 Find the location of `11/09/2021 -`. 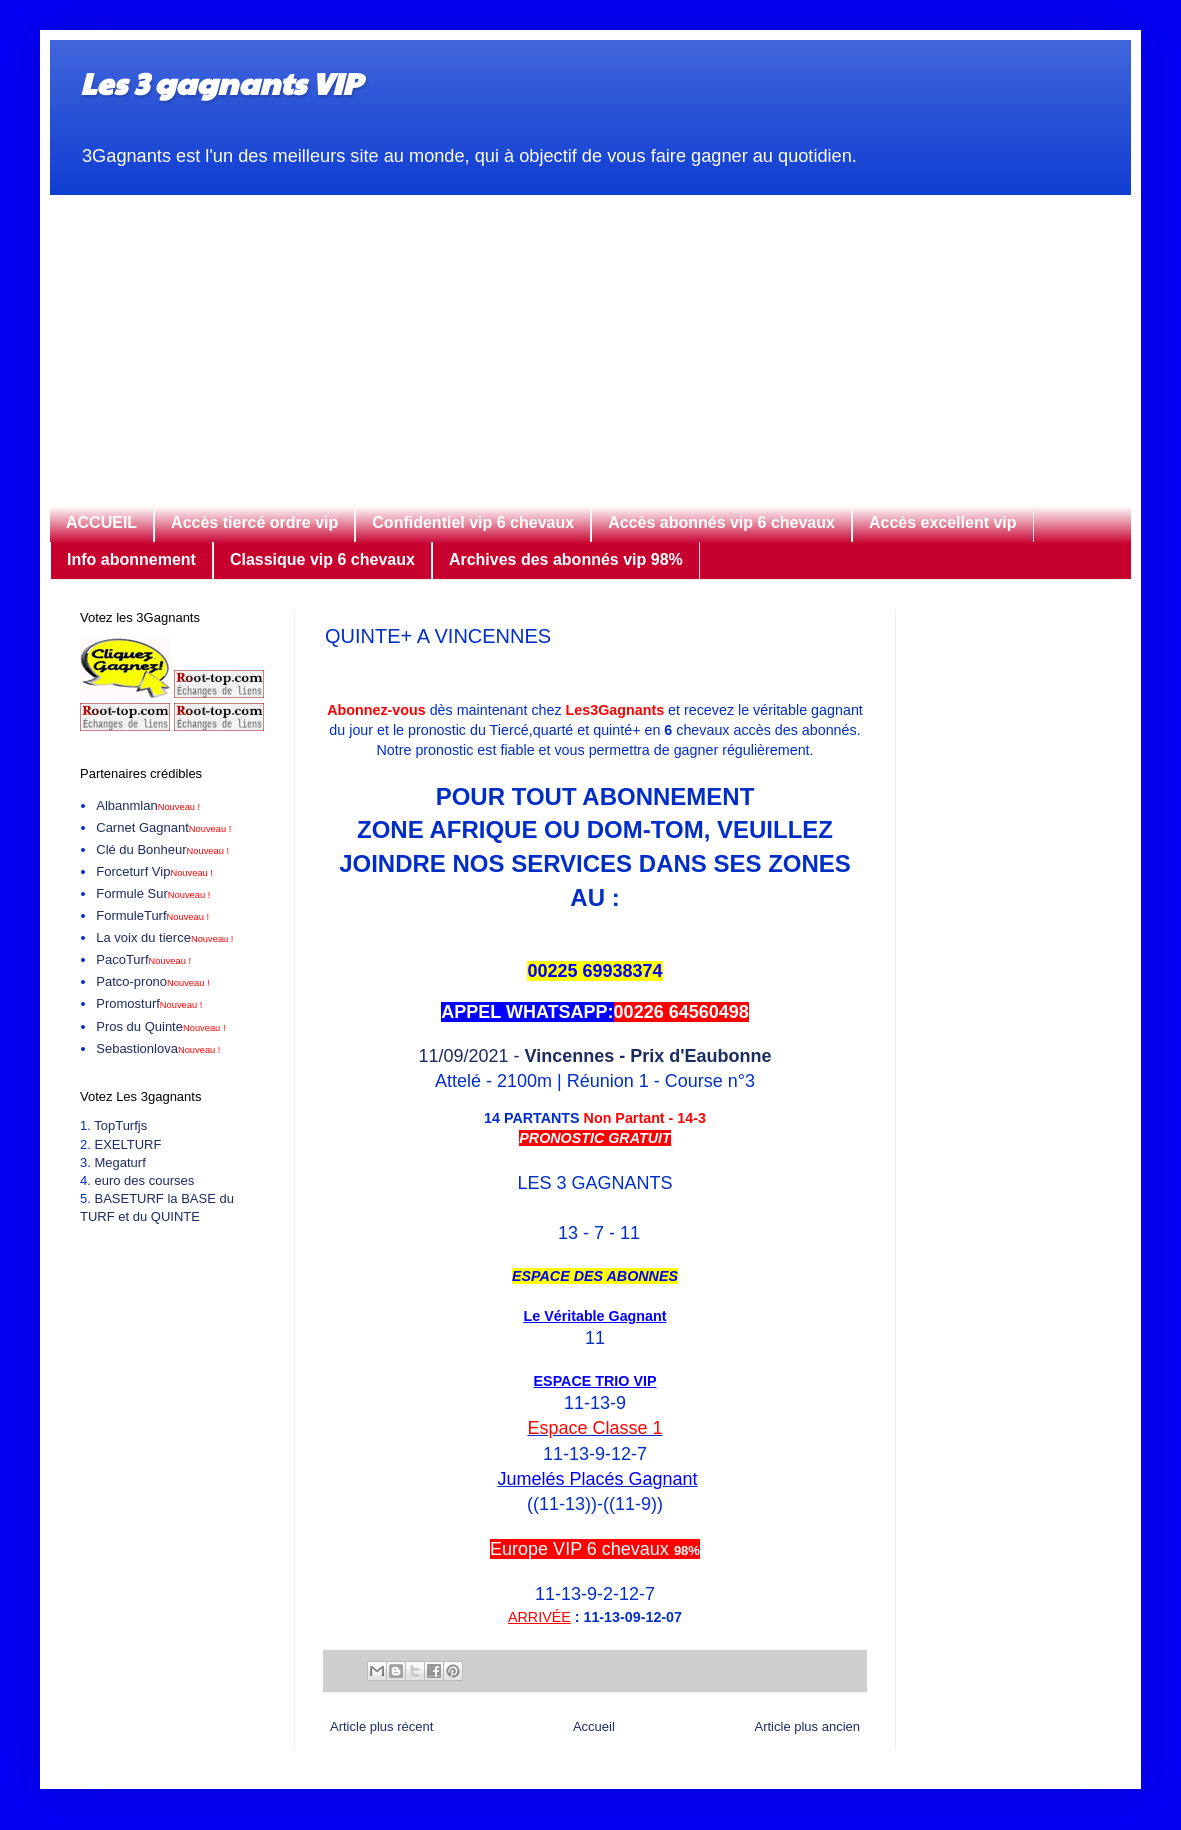

11/09/2021 - is located at coordinates (594, 1056).